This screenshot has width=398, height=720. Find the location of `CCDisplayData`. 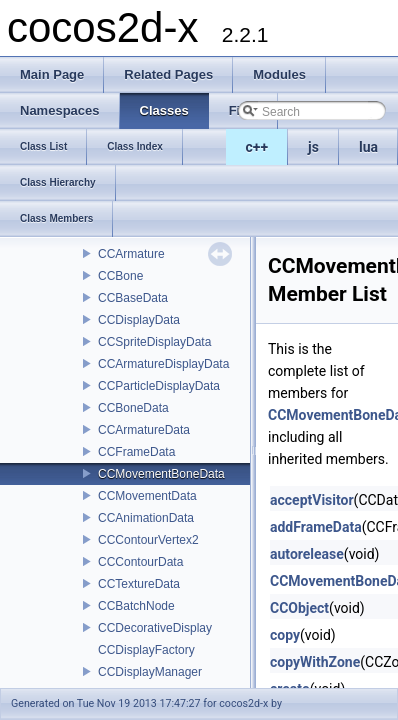

CCDisplayData is located at coordinates (139, 320).